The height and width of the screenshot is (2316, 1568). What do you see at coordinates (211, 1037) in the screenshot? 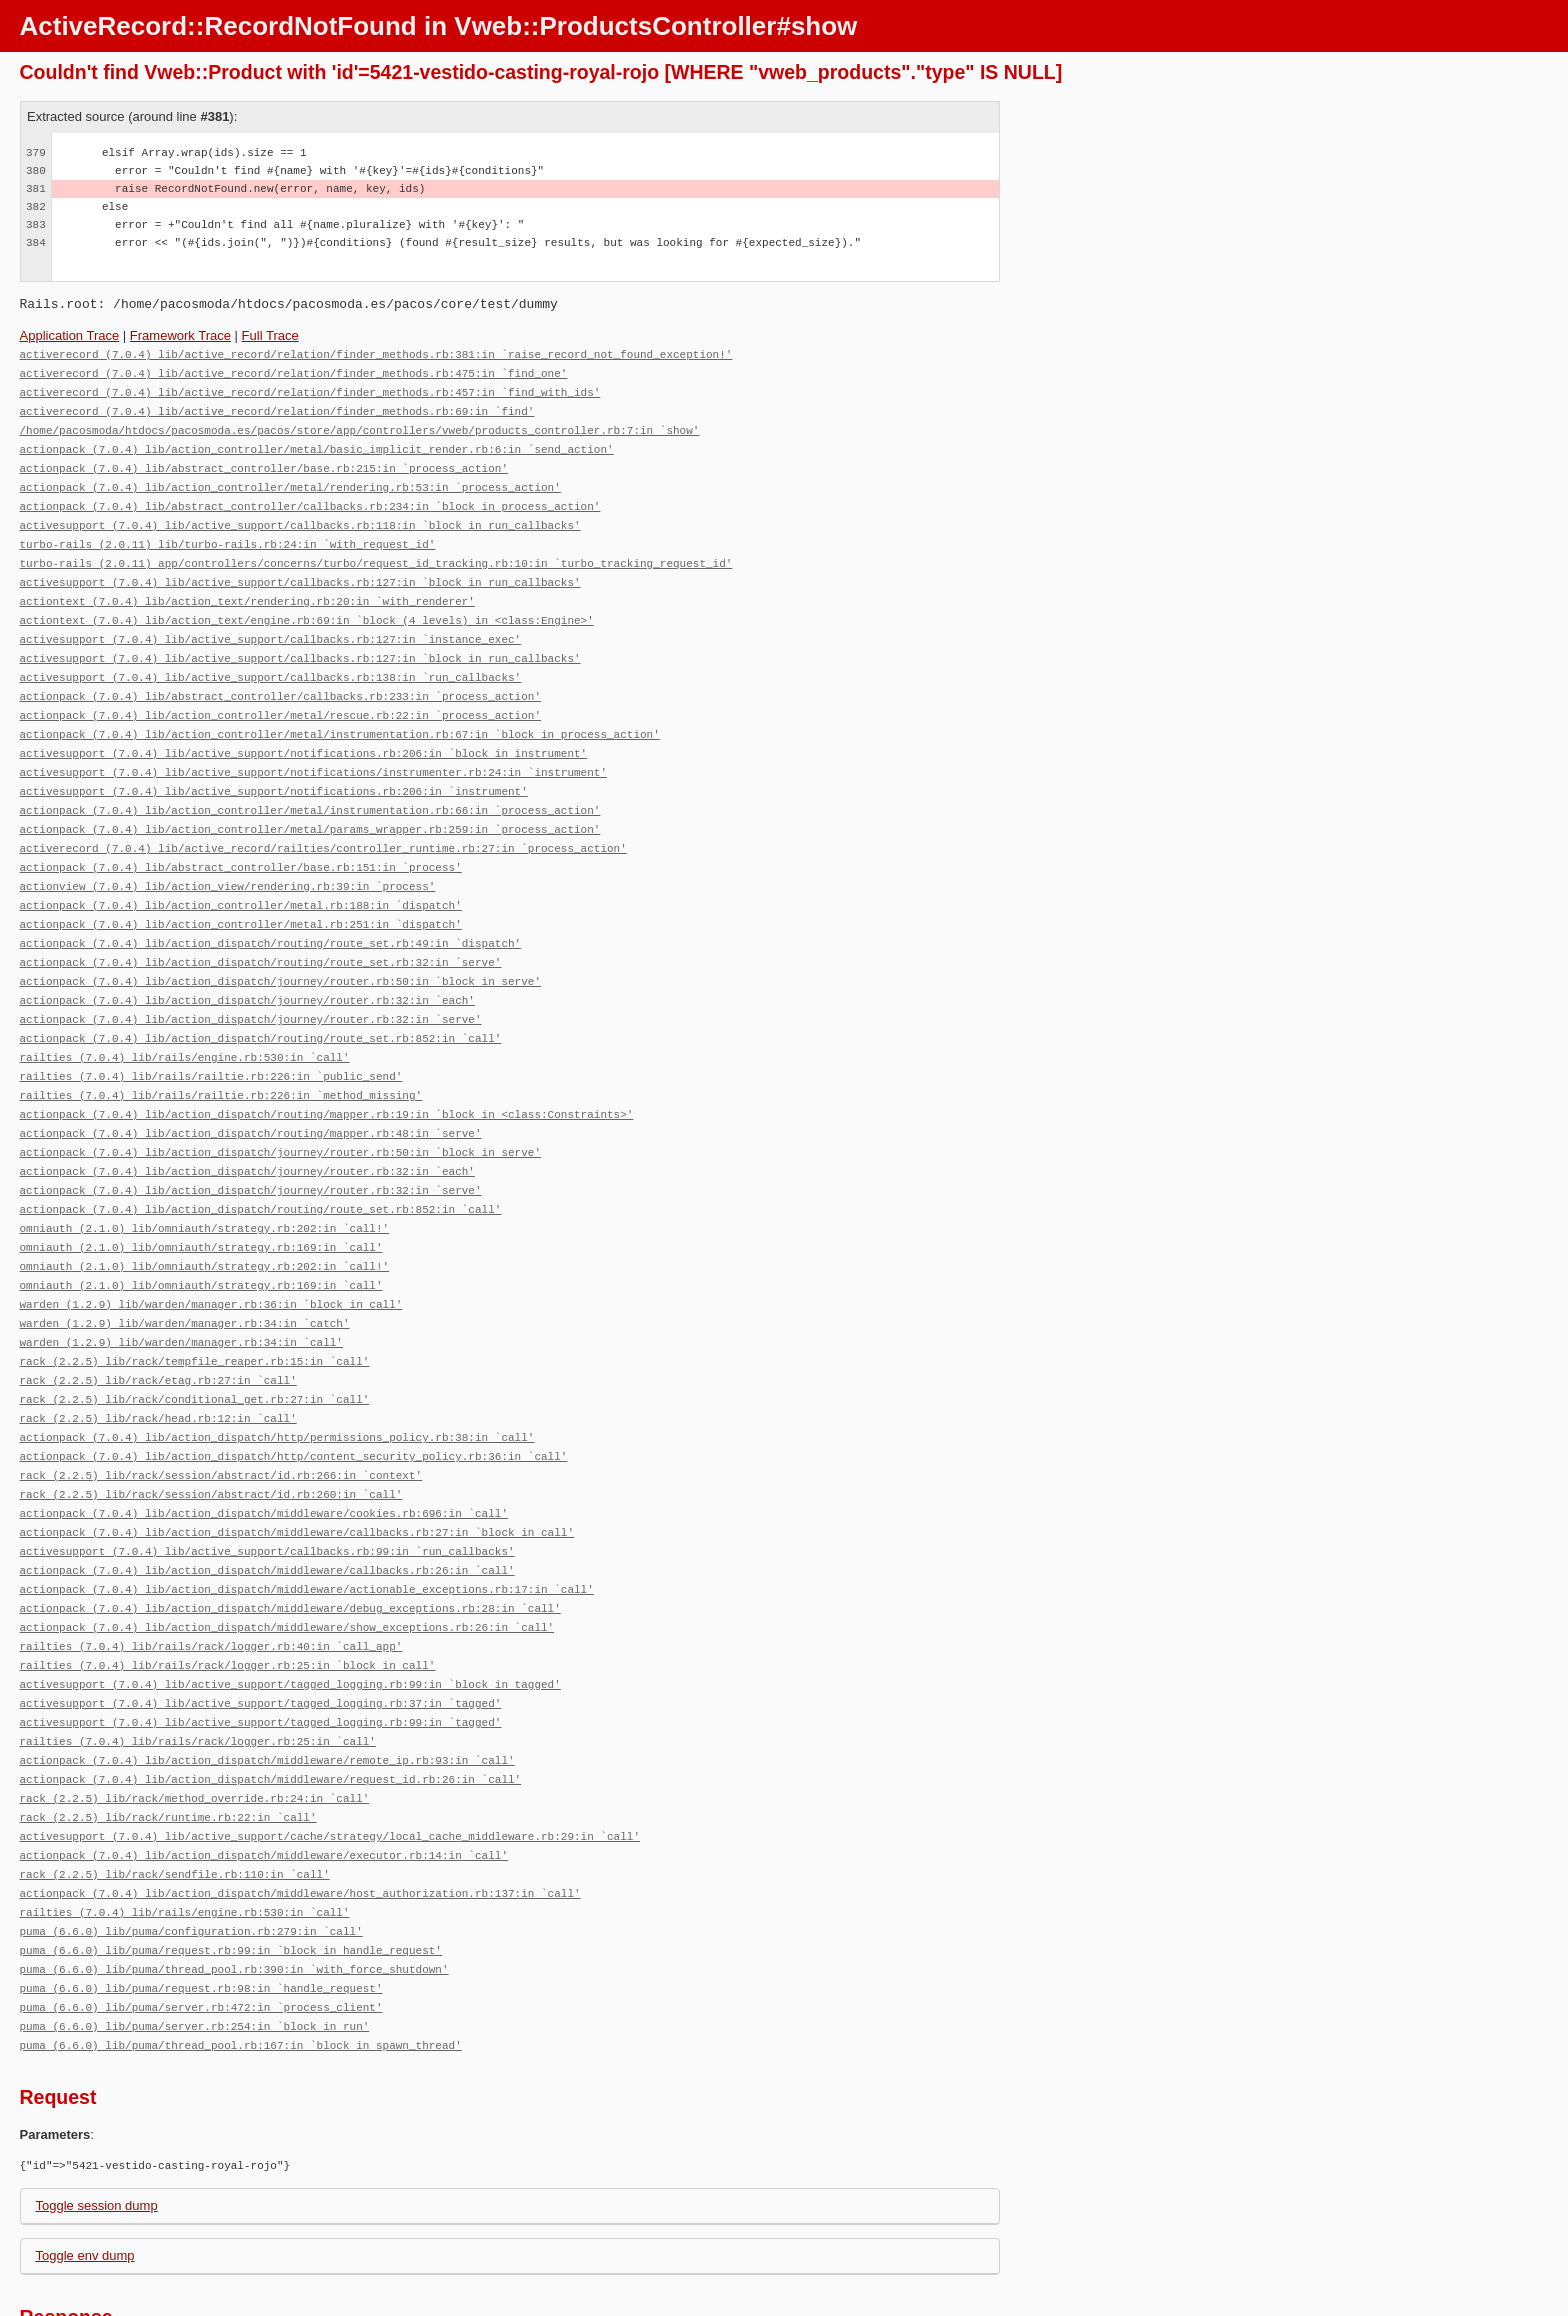
I see `railties (7.0.4) lib/rails/railtie.rb:226:in `public_send'` at bounding box center [211, 1037].